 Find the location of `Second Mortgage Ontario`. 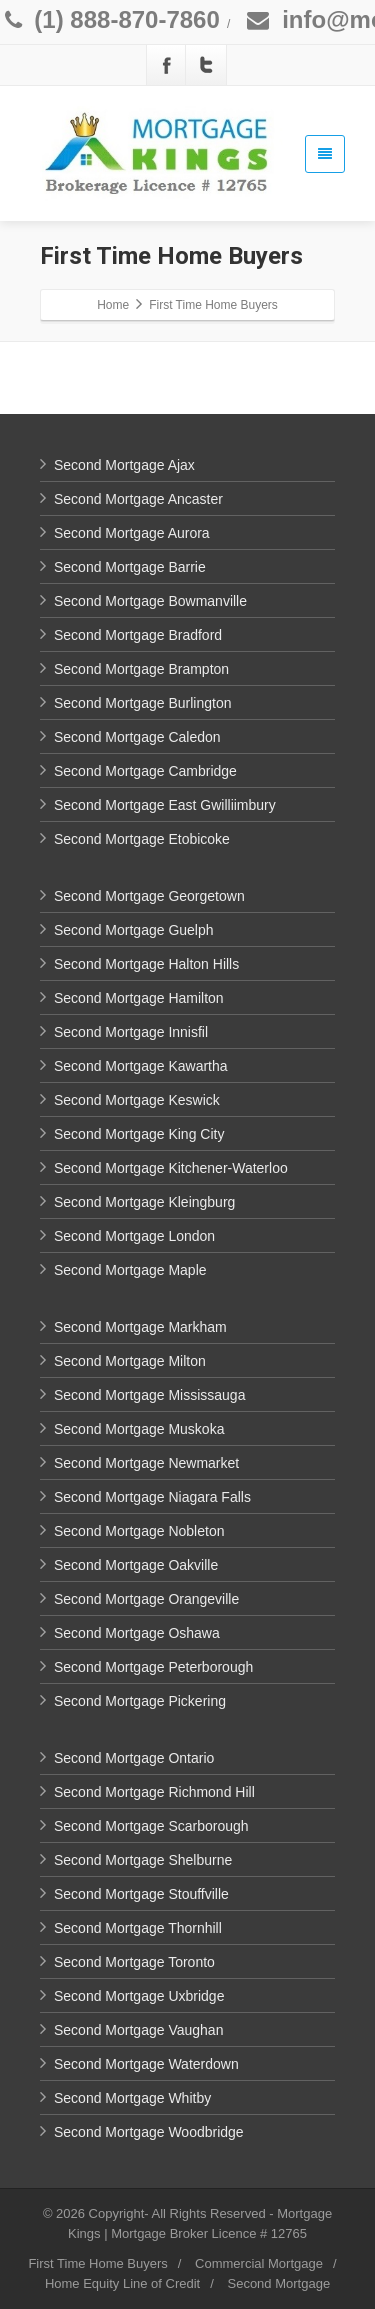

Second Mortgage Ontario is located at coordinates (134, 1758).